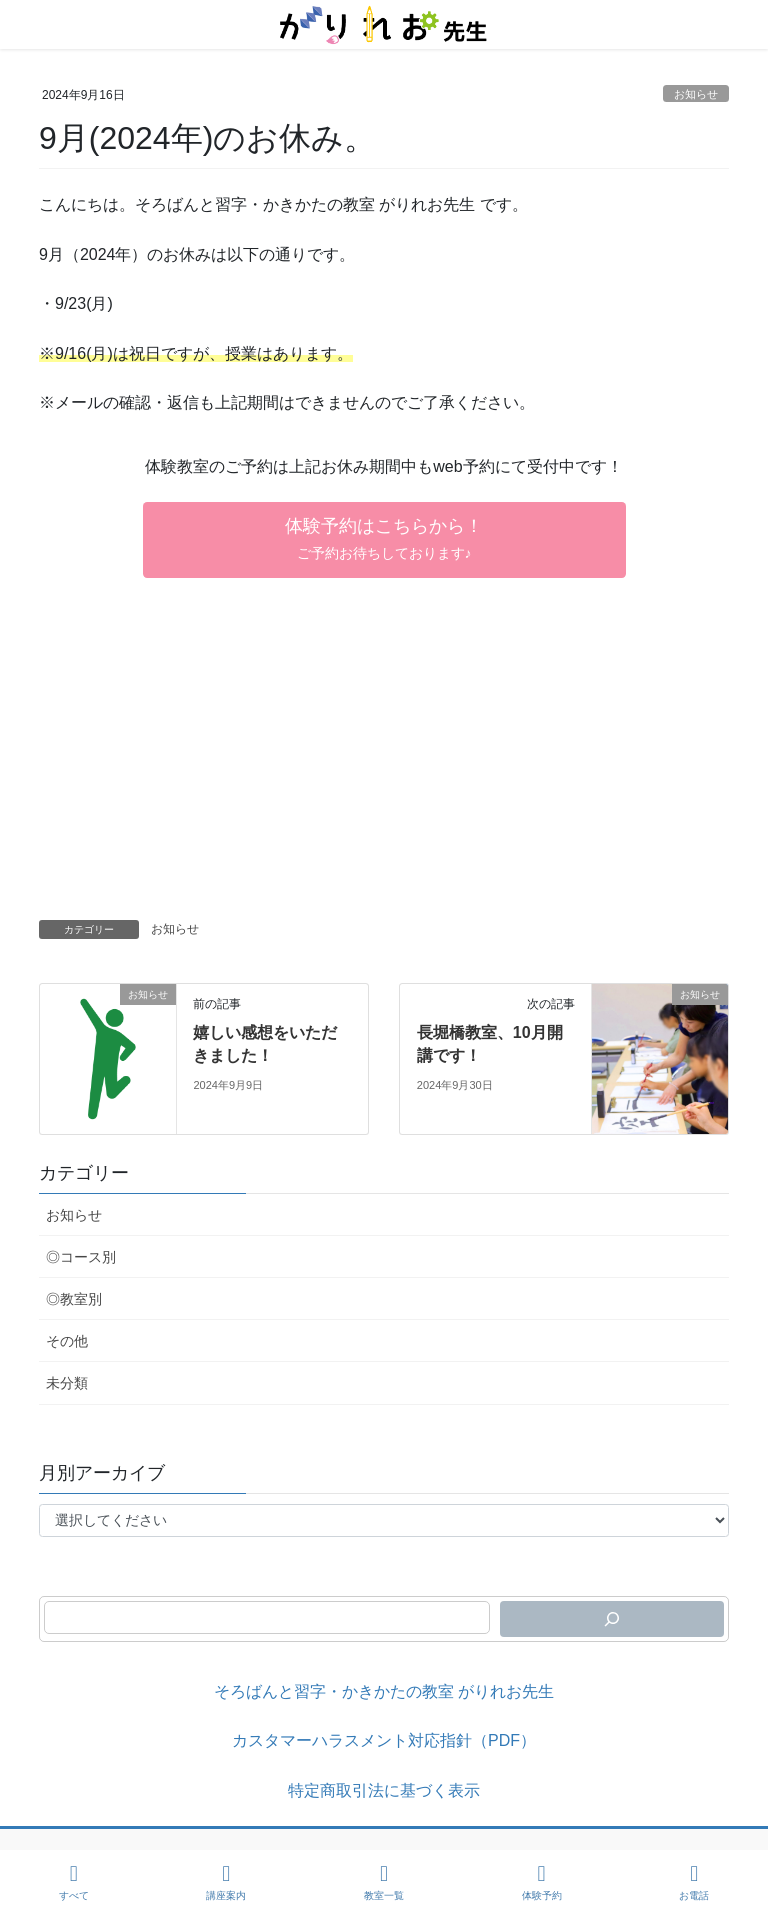  What do you see at coordinates (67, 1341) in the screenshot?
I see `その他` at bounding box center [67, 1341].